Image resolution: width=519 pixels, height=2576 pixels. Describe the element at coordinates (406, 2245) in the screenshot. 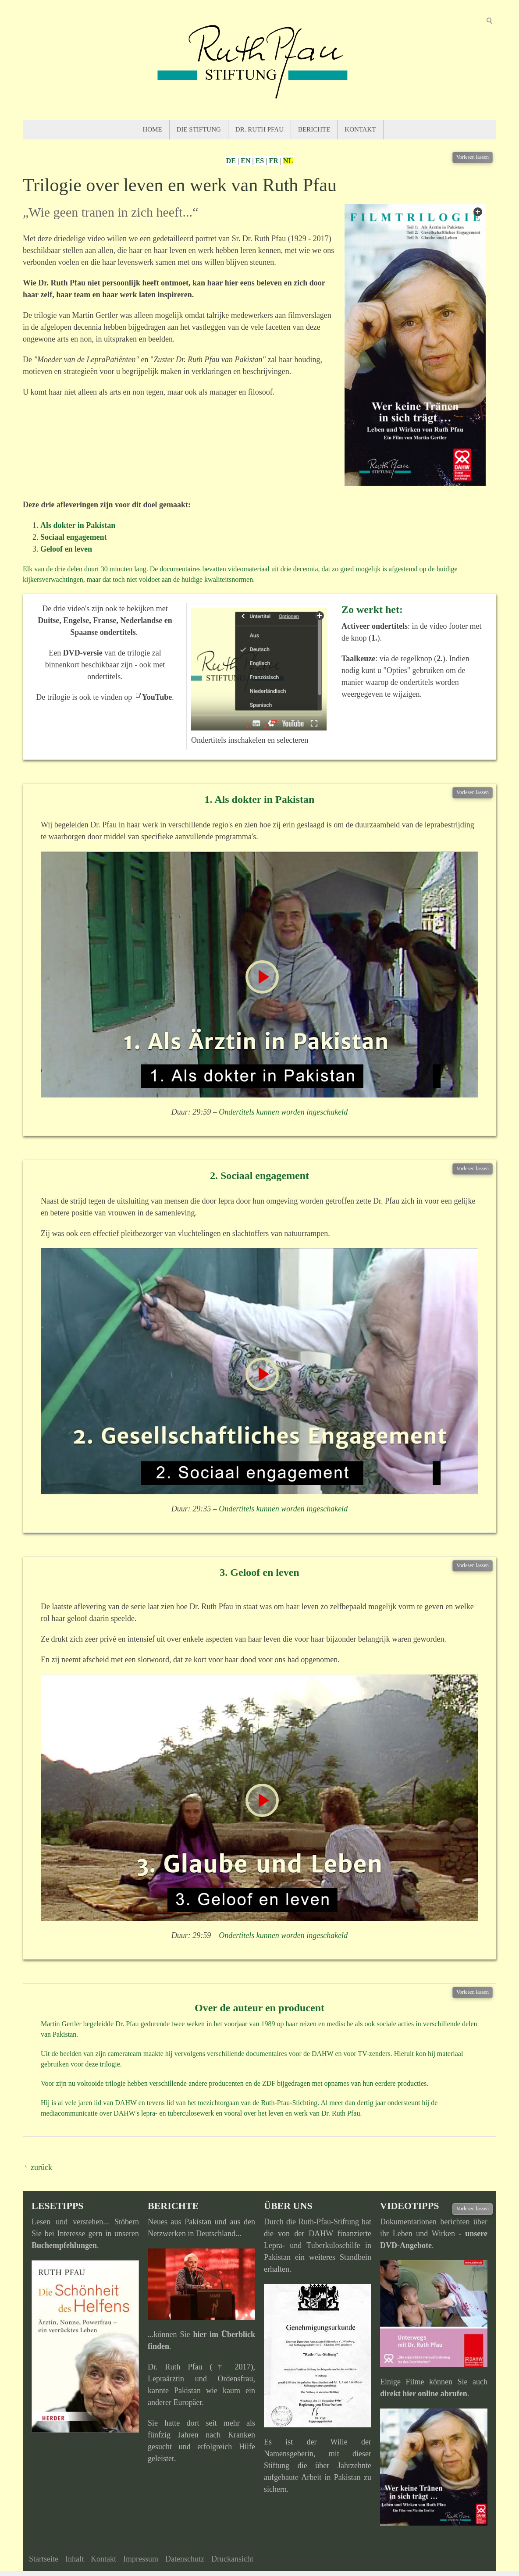

I see `DVD-Angebote` at that location.